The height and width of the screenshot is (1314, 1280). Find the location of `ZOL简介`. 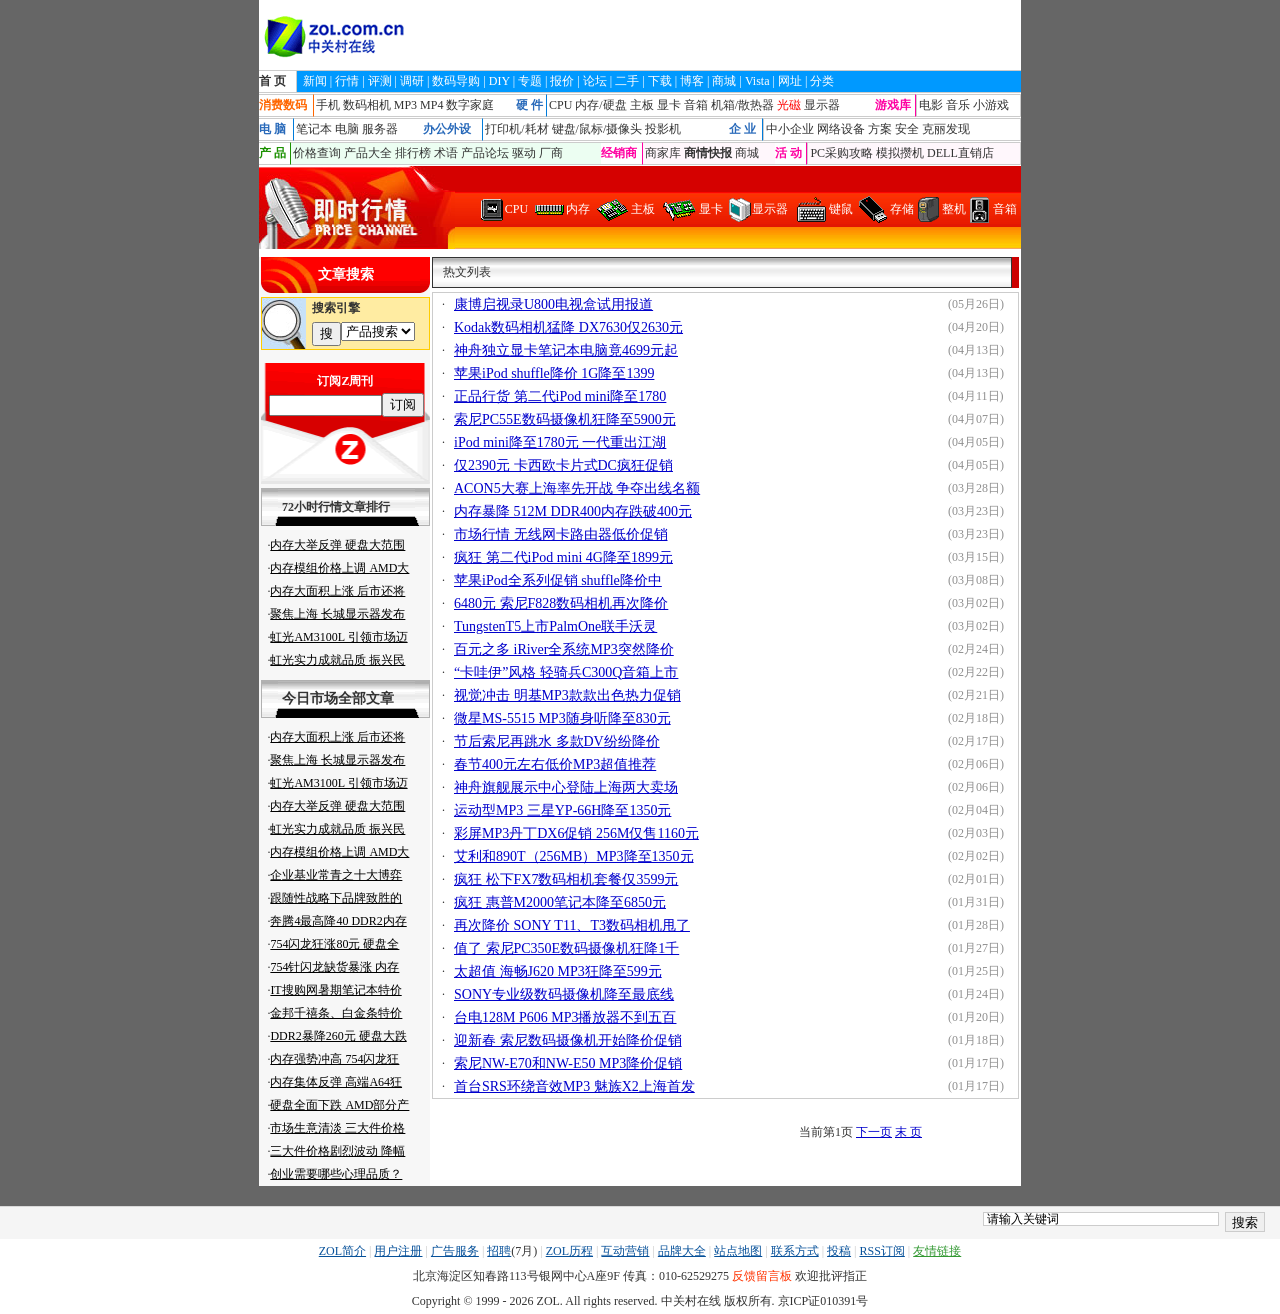

ZOL简介 is located at coordinates (342, 1251).